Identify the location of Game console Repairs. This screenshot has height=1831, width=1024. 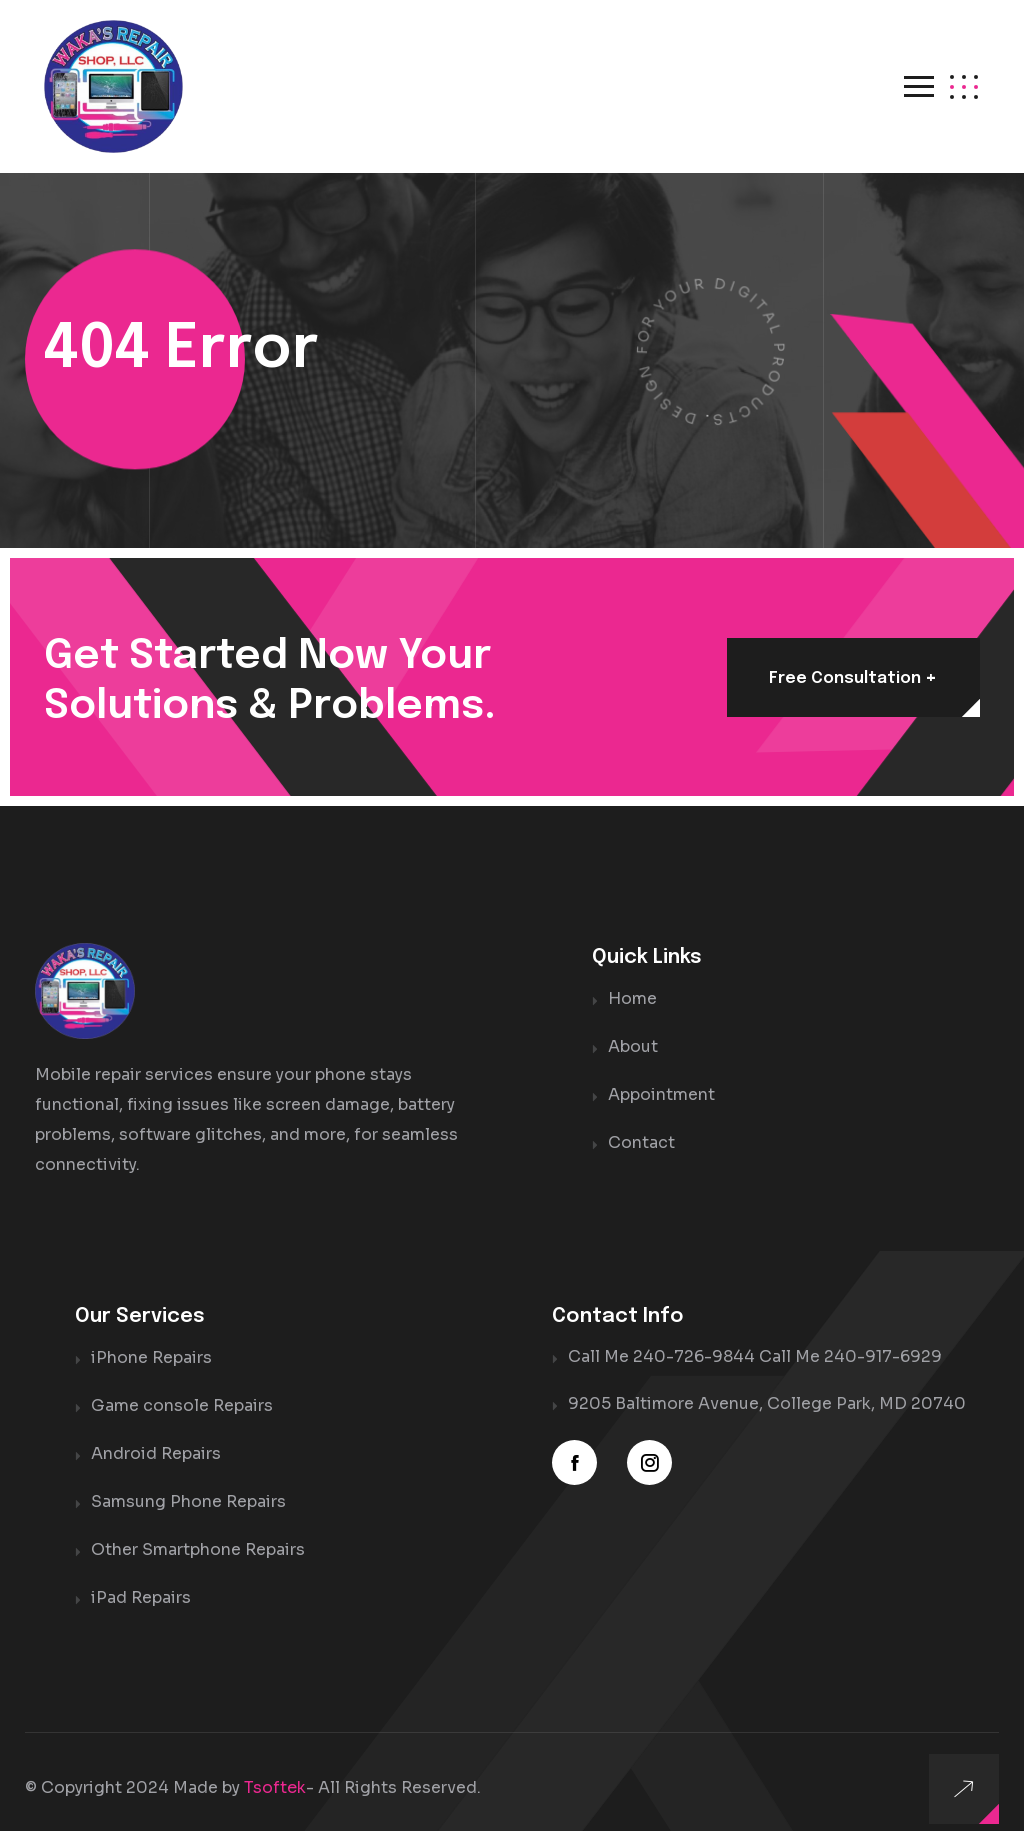
(182, 1387).